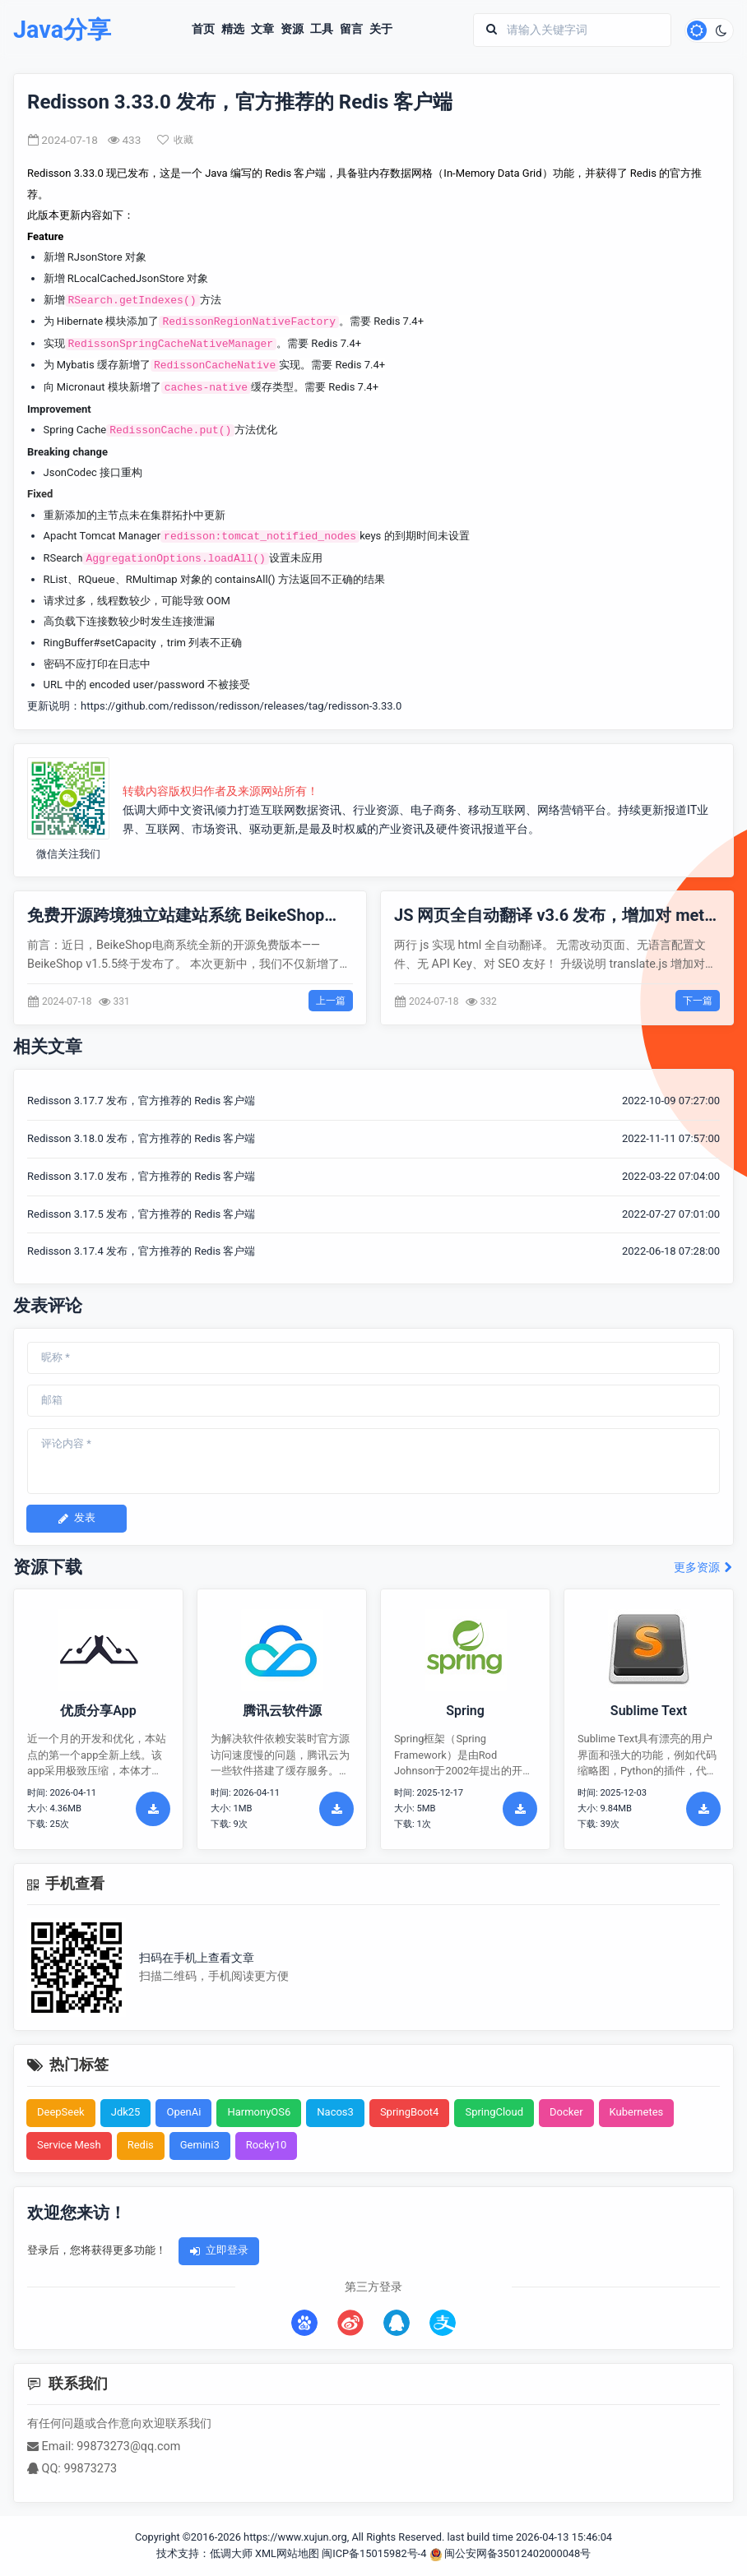  What do you see at coordinates (69, 2145) in the screenshot?
I see `Service Mesh` at bounding box center [69, 2145].